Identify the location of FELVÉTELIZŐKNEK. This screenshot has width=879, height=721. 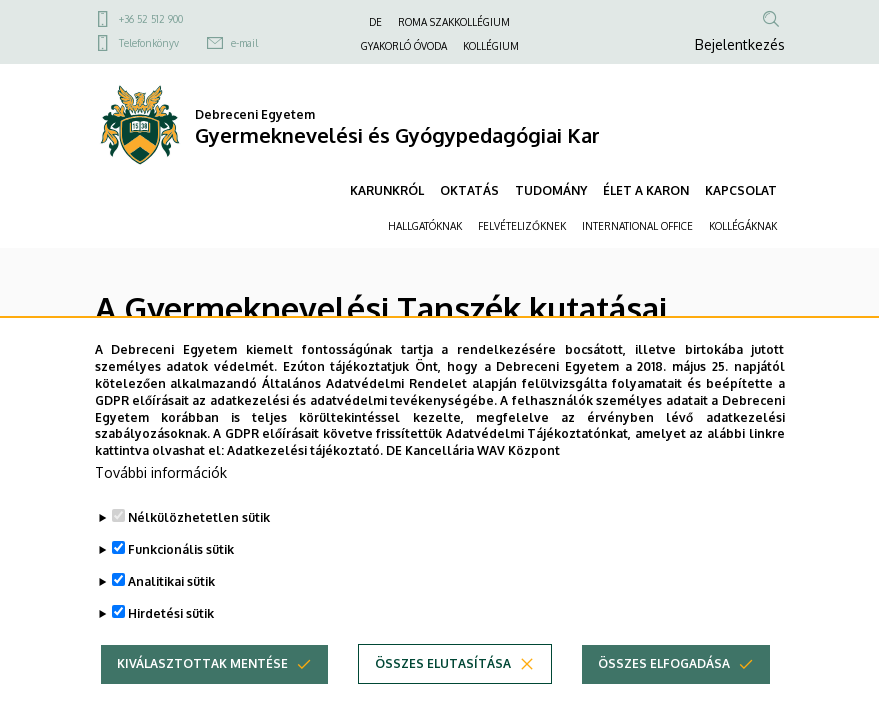
(522, 226).